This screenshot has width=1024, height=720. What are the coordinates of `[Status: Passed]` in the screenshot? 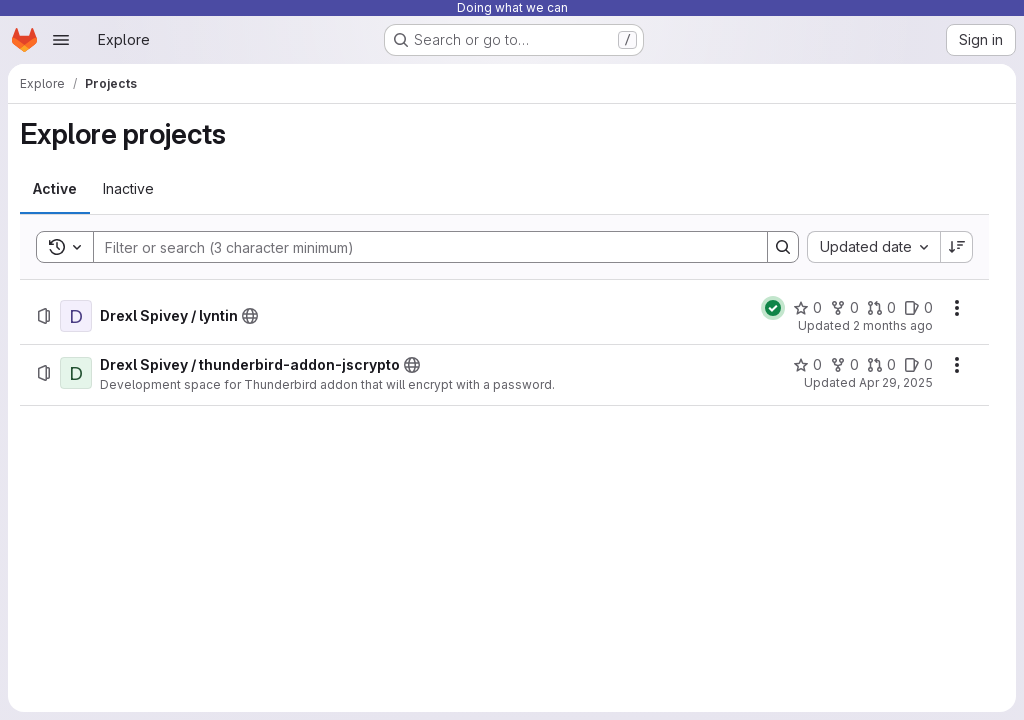 It's located at (773, 308).